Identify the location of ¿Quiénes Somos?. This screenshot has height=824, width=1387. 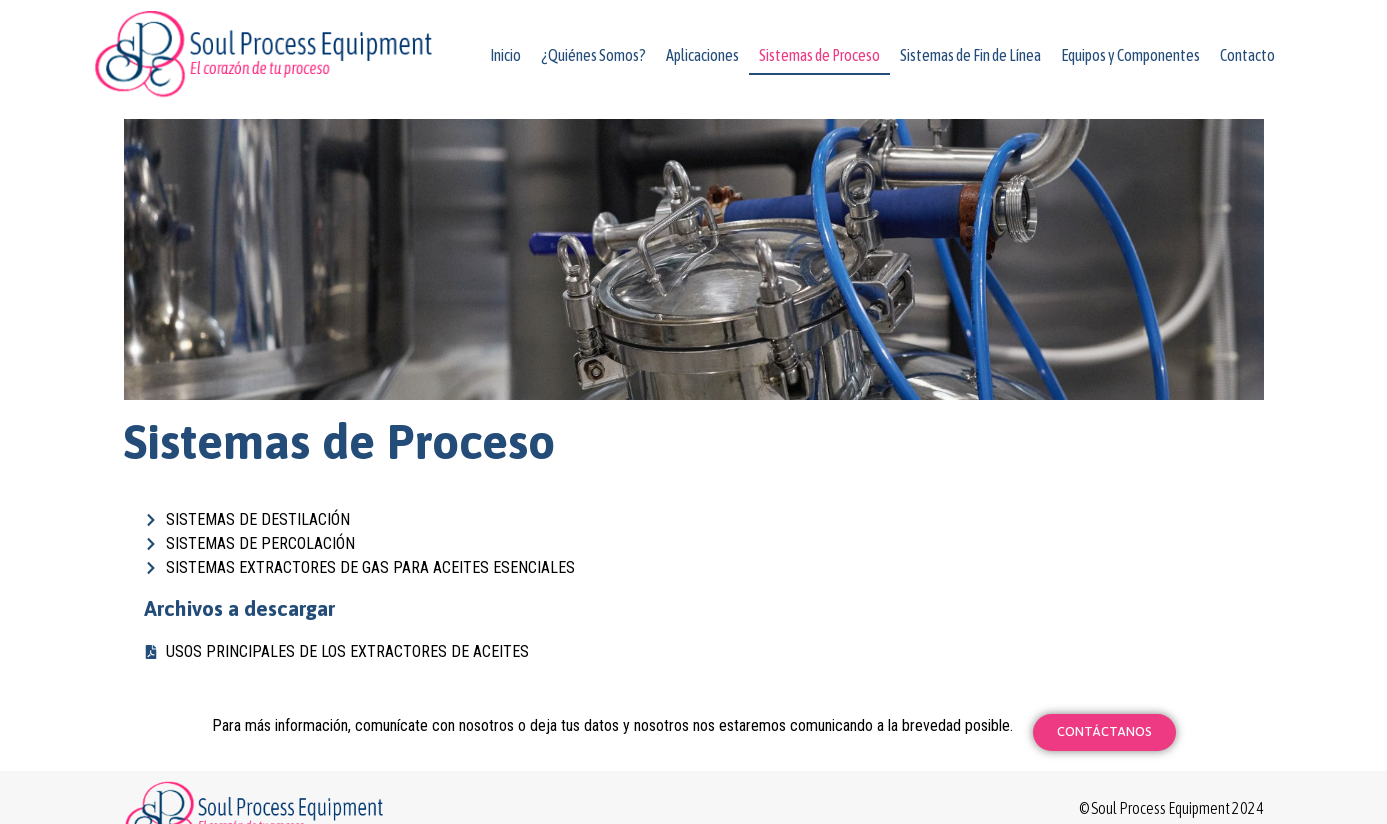
(593, 55).